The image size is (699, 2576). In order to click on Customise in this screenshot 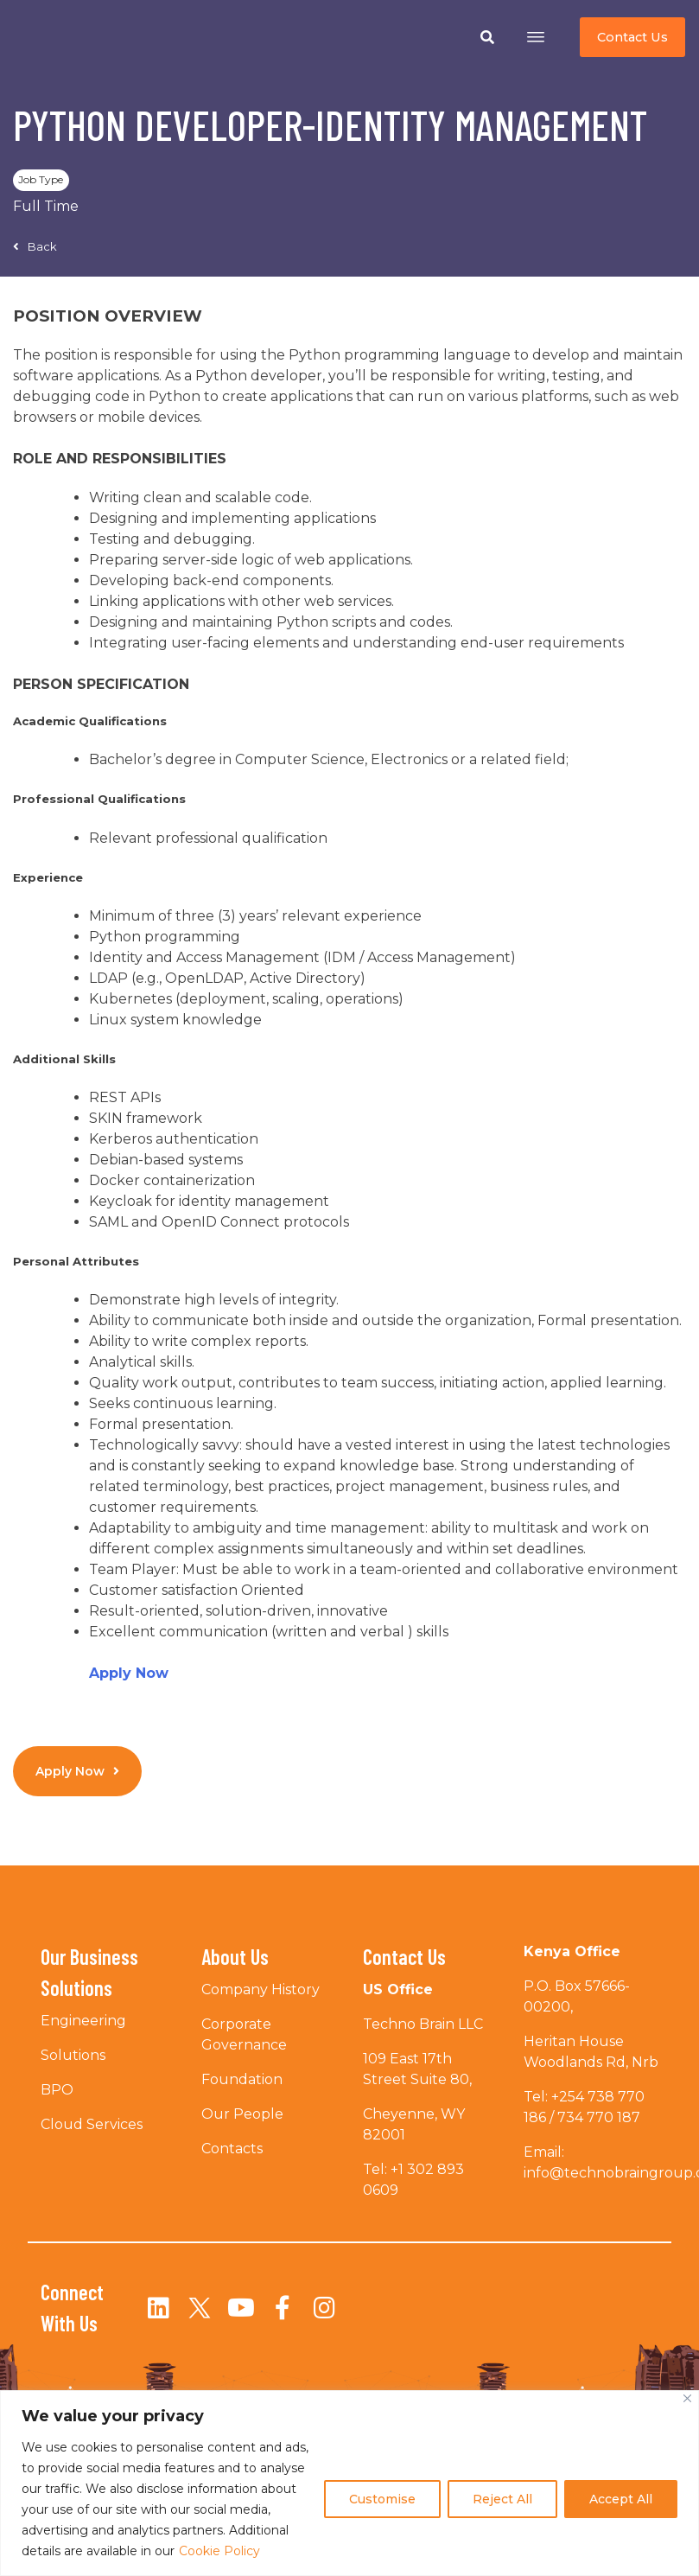, I will do `click(382, 2499)`.